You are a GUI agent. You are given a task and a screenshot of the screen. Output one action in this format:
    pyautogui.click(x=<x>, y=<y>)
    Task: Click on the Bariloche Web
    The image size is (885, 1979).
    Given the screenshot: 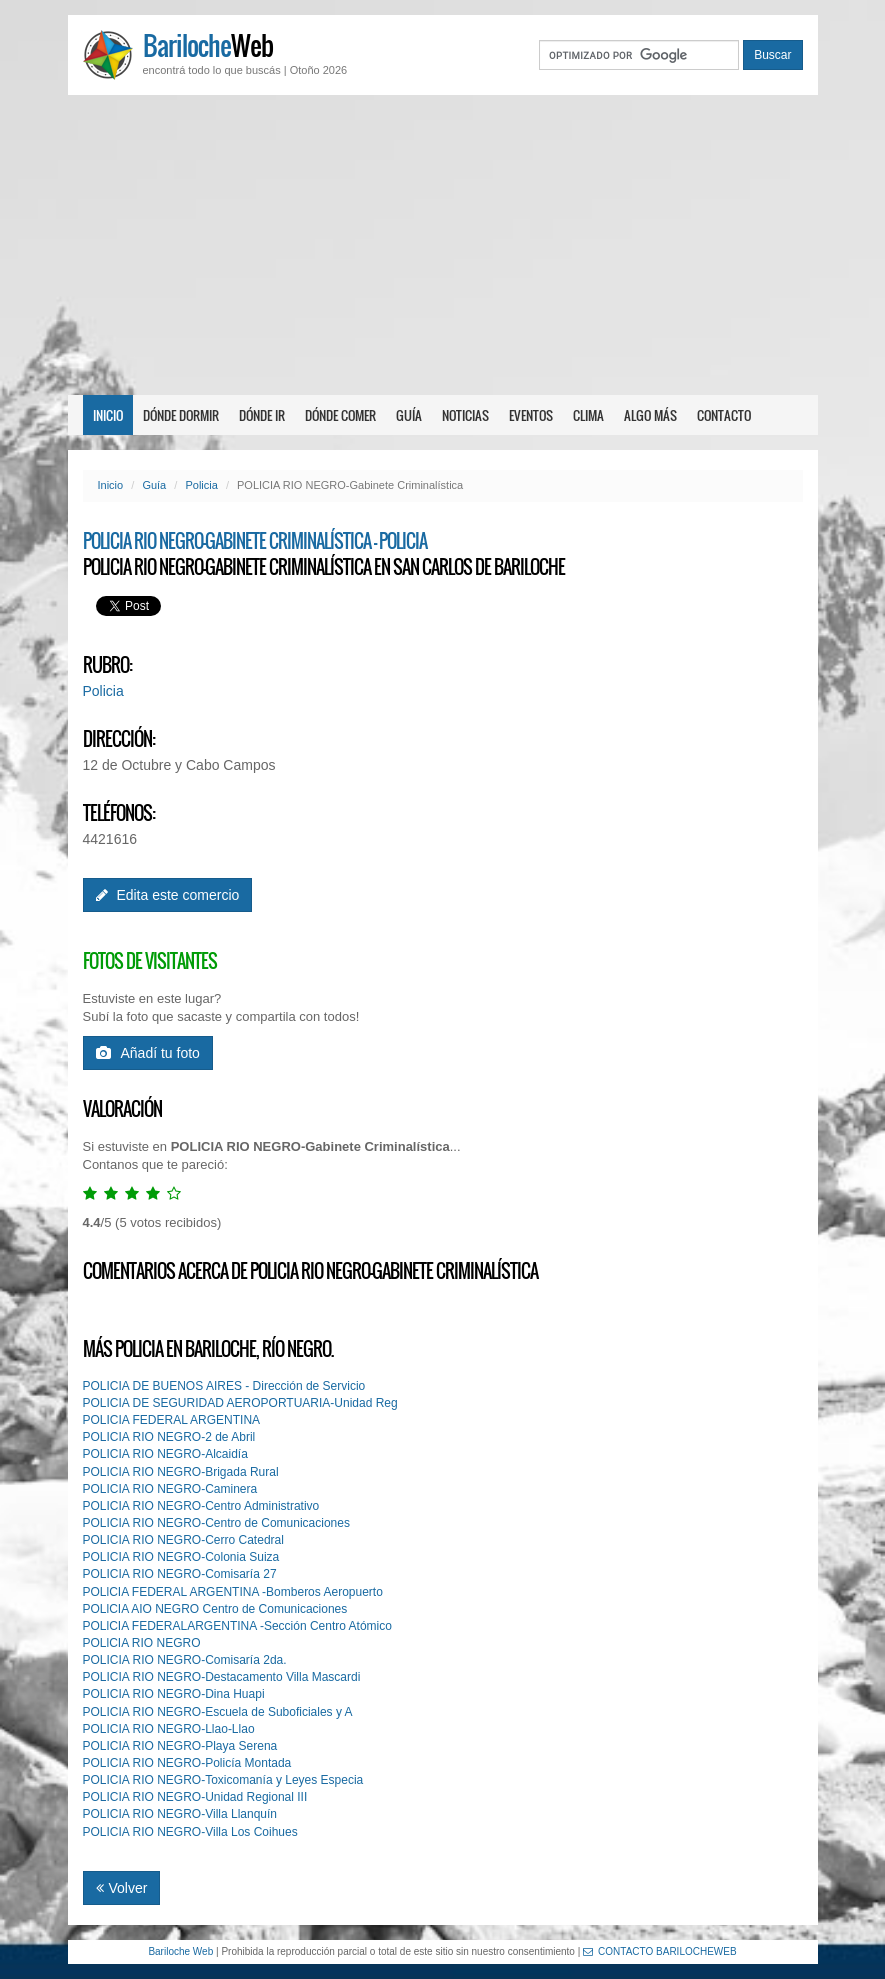 What is the action you would take?
    pyautogui.click(x=180, y=1951)
    